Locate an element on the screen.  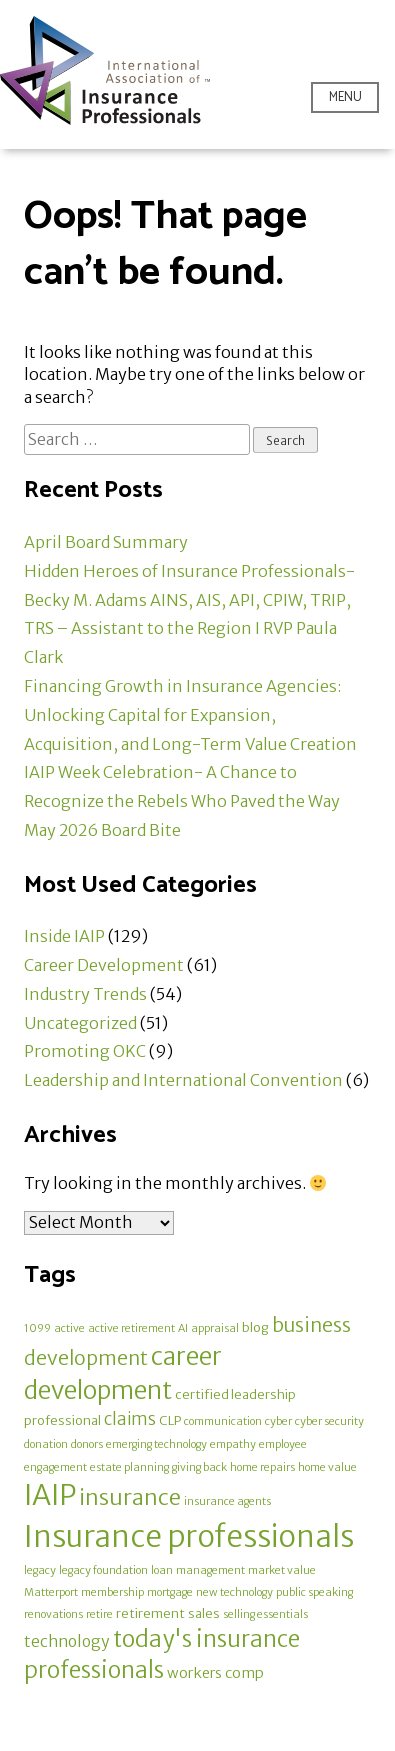
April Board Summary is located at coordinates (106, 542).